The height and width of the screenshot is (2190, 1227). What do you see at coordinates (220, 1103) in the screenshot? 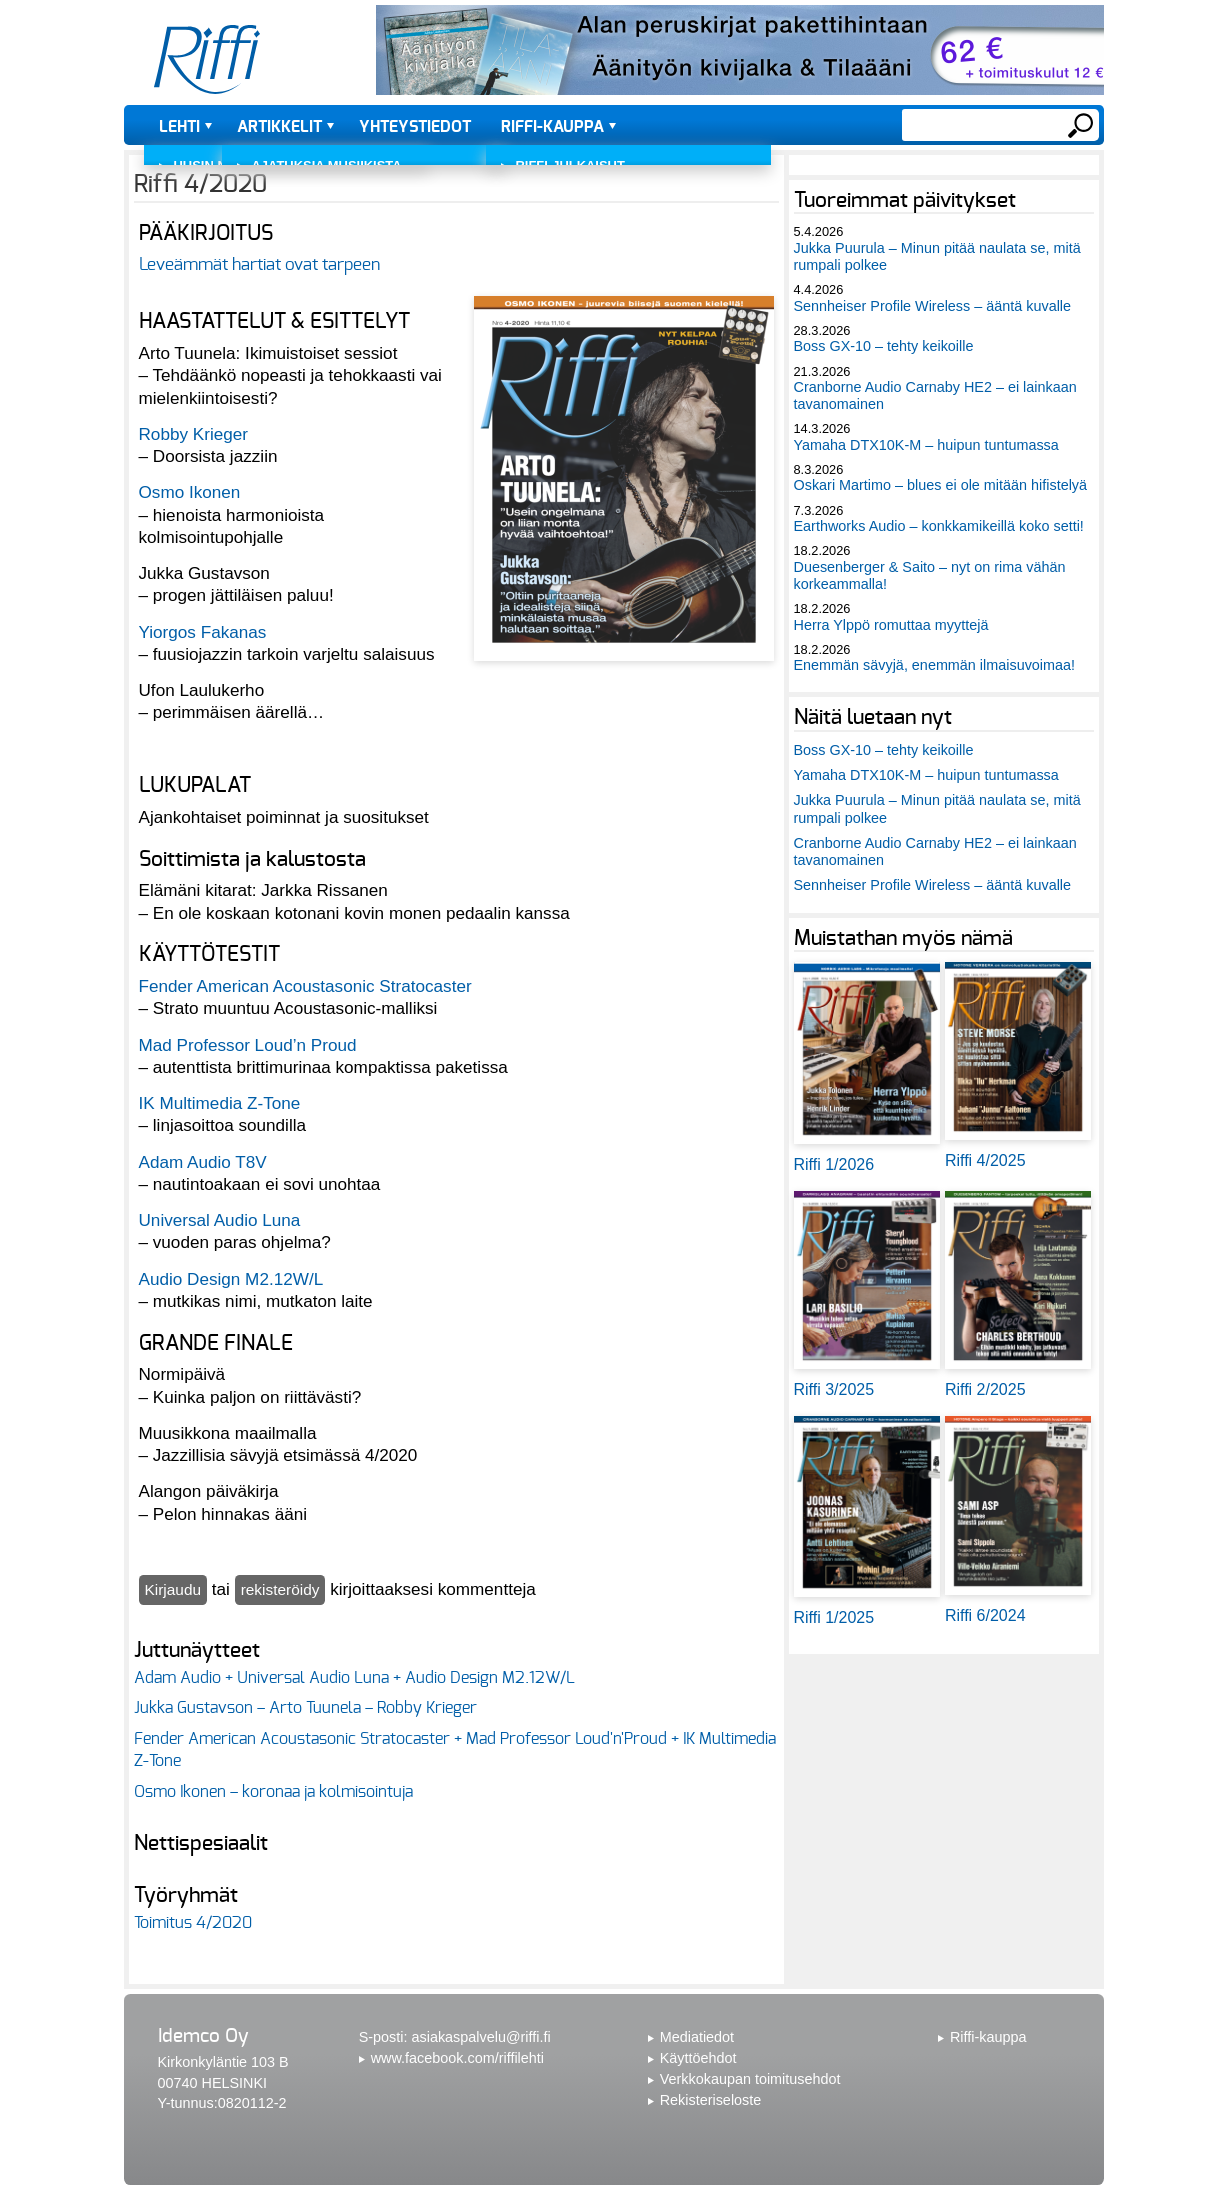
I see `IK Multimedia Z-Tone` at bounding box center [220, 1103].